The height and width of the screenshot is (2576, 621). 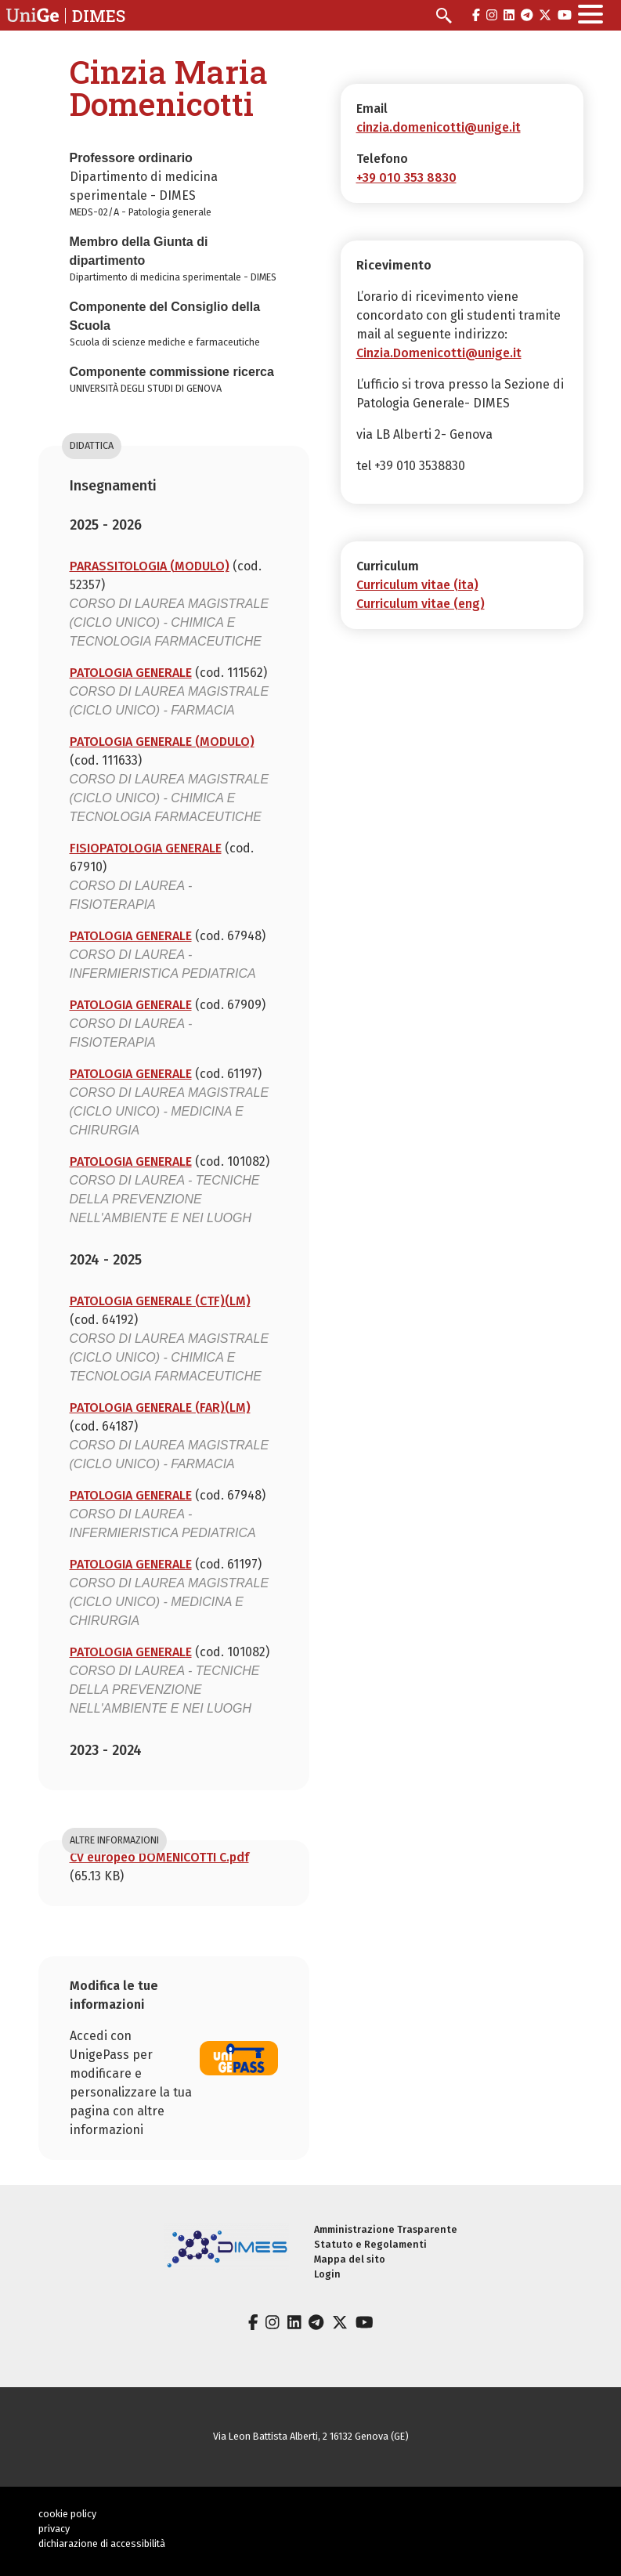 What do you see at coordinates (162, 741) in the screenshot?
I see `PATOLOGIA GENERALE (MODULO)` at bounding box center [162, 741].